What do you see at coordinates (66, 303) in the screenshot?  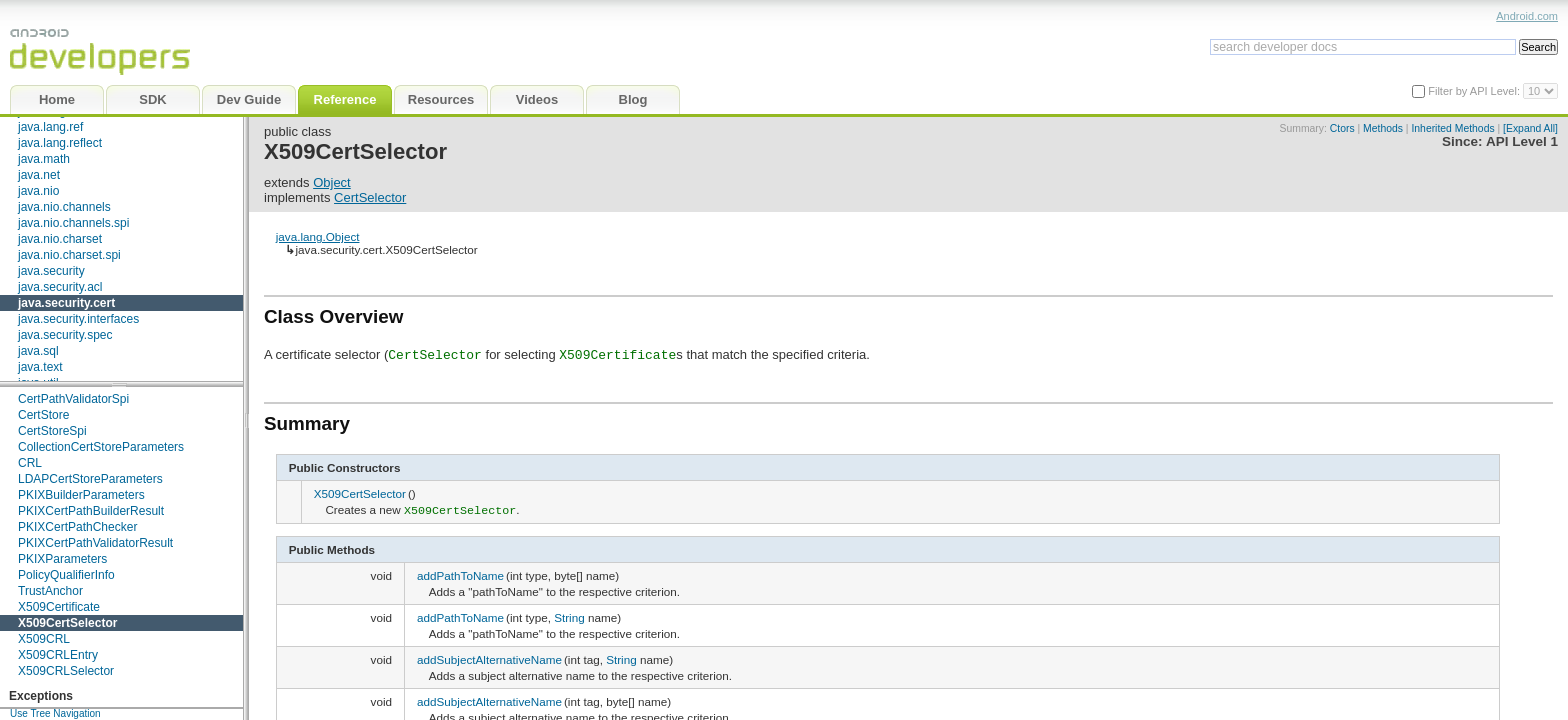 I see `java.security.cert` at bounding box center [66, 303].